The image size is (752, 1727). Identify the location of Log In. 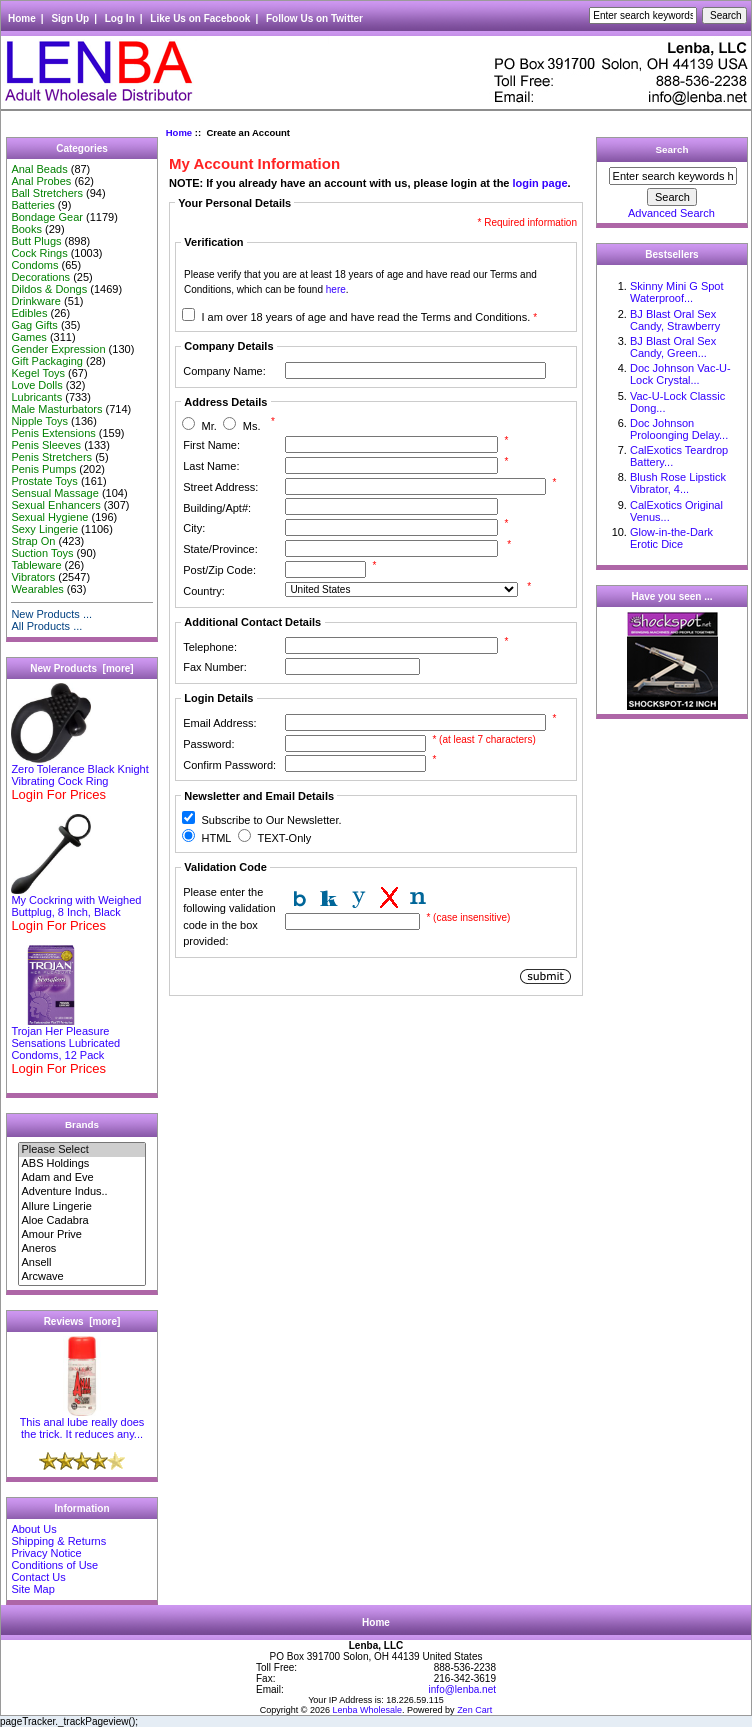
(120, 18).